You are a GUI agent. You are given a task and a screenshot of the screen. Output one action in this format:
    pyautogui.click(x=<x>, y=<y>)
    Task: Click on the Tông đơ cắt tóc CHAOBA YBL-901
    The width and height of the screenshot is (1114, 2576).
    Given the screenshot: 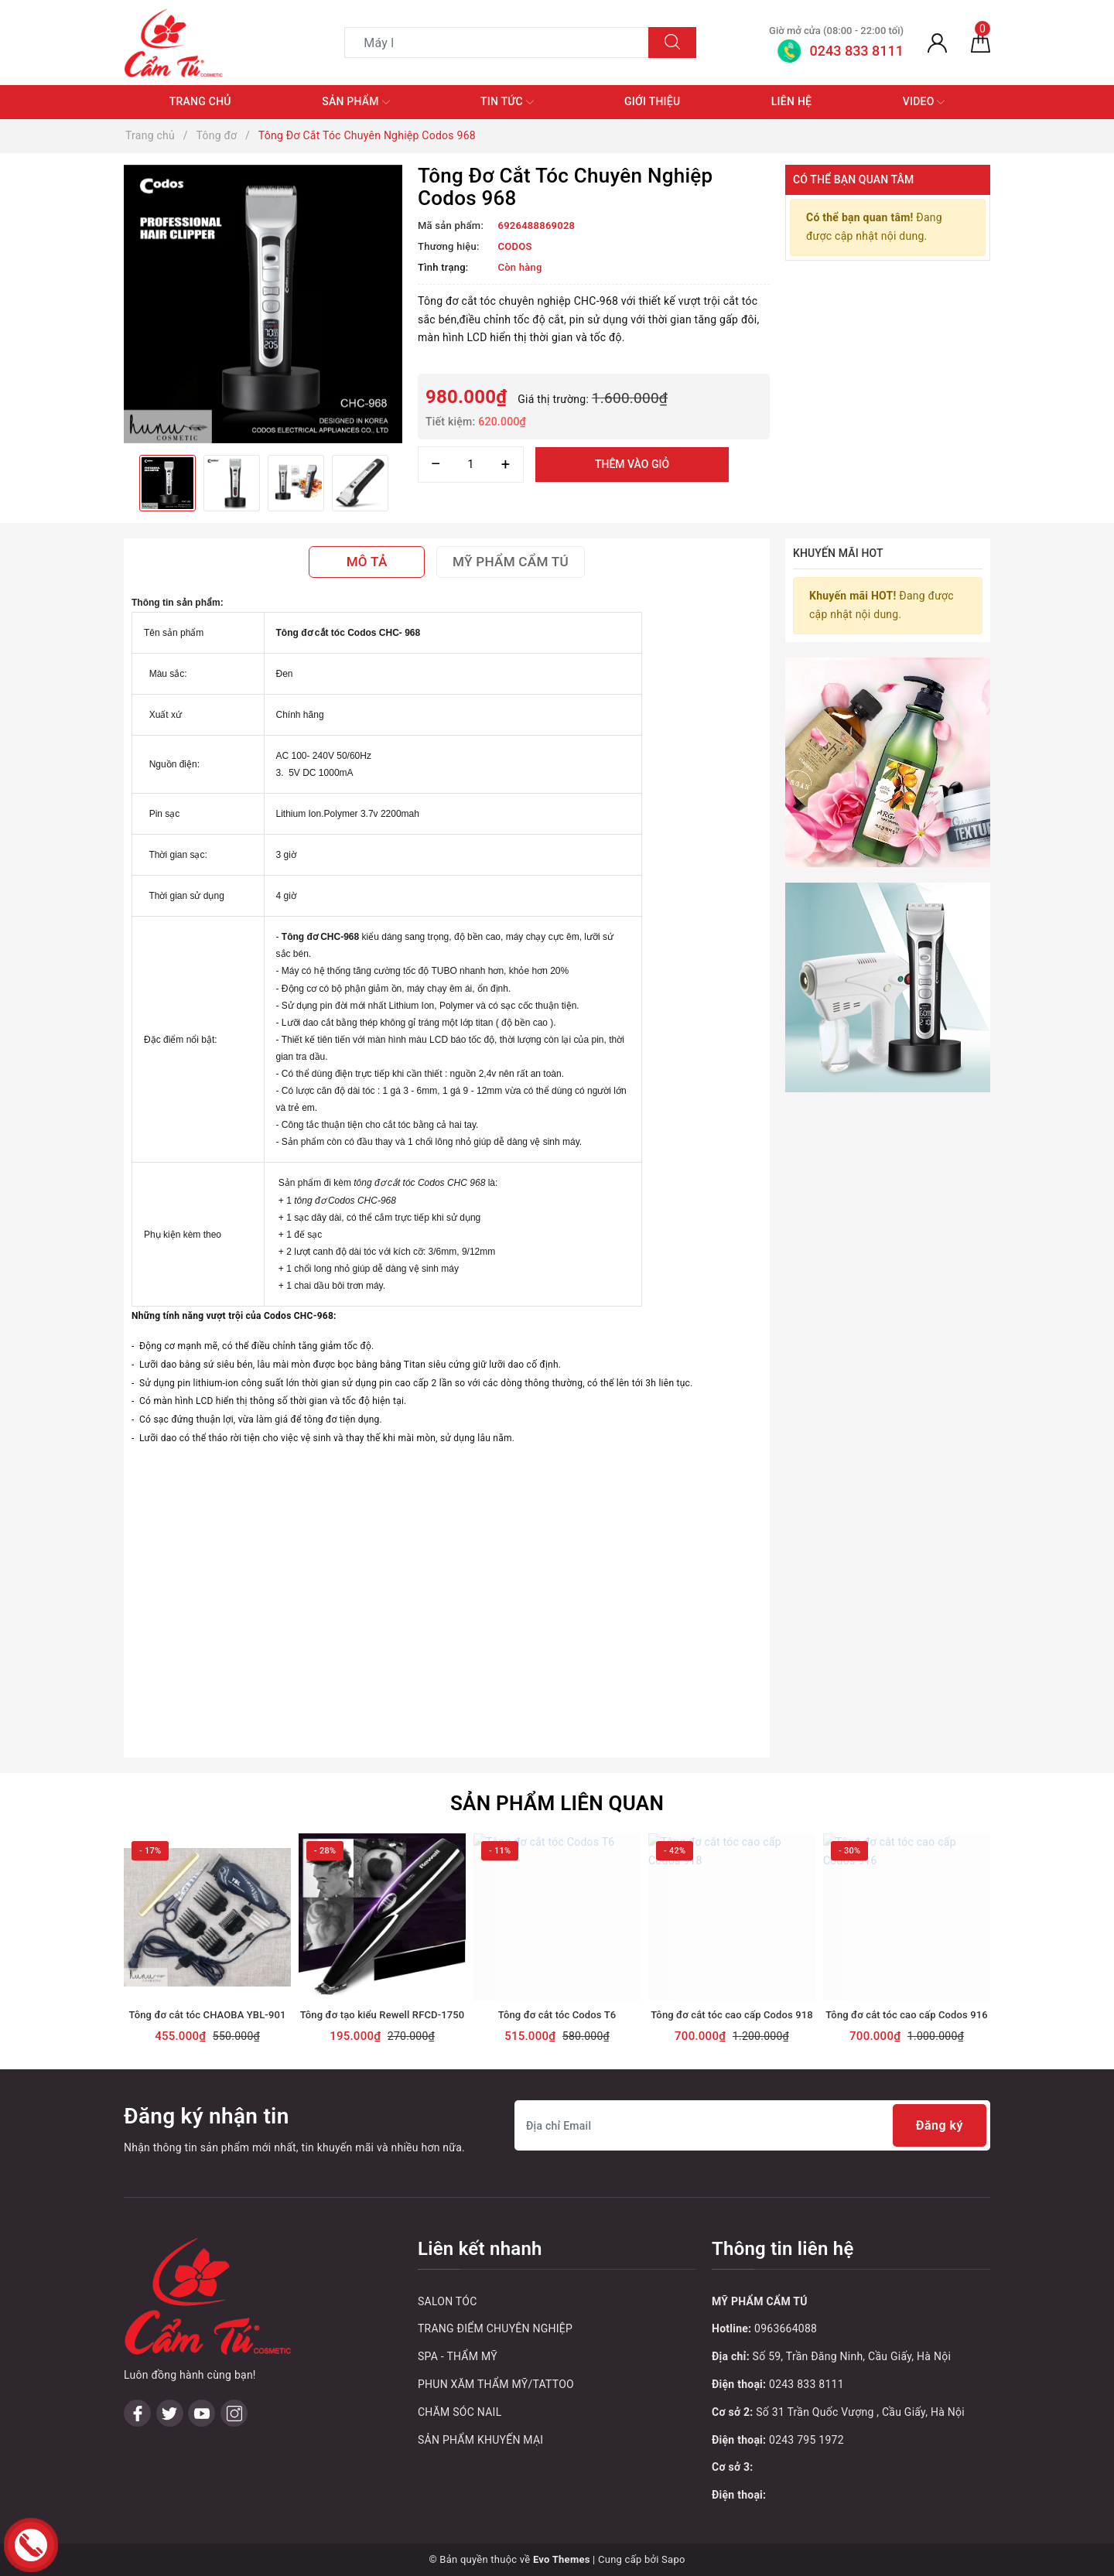 What is the action you would take?
    pyautogui.click(x=207, y=2015)
    